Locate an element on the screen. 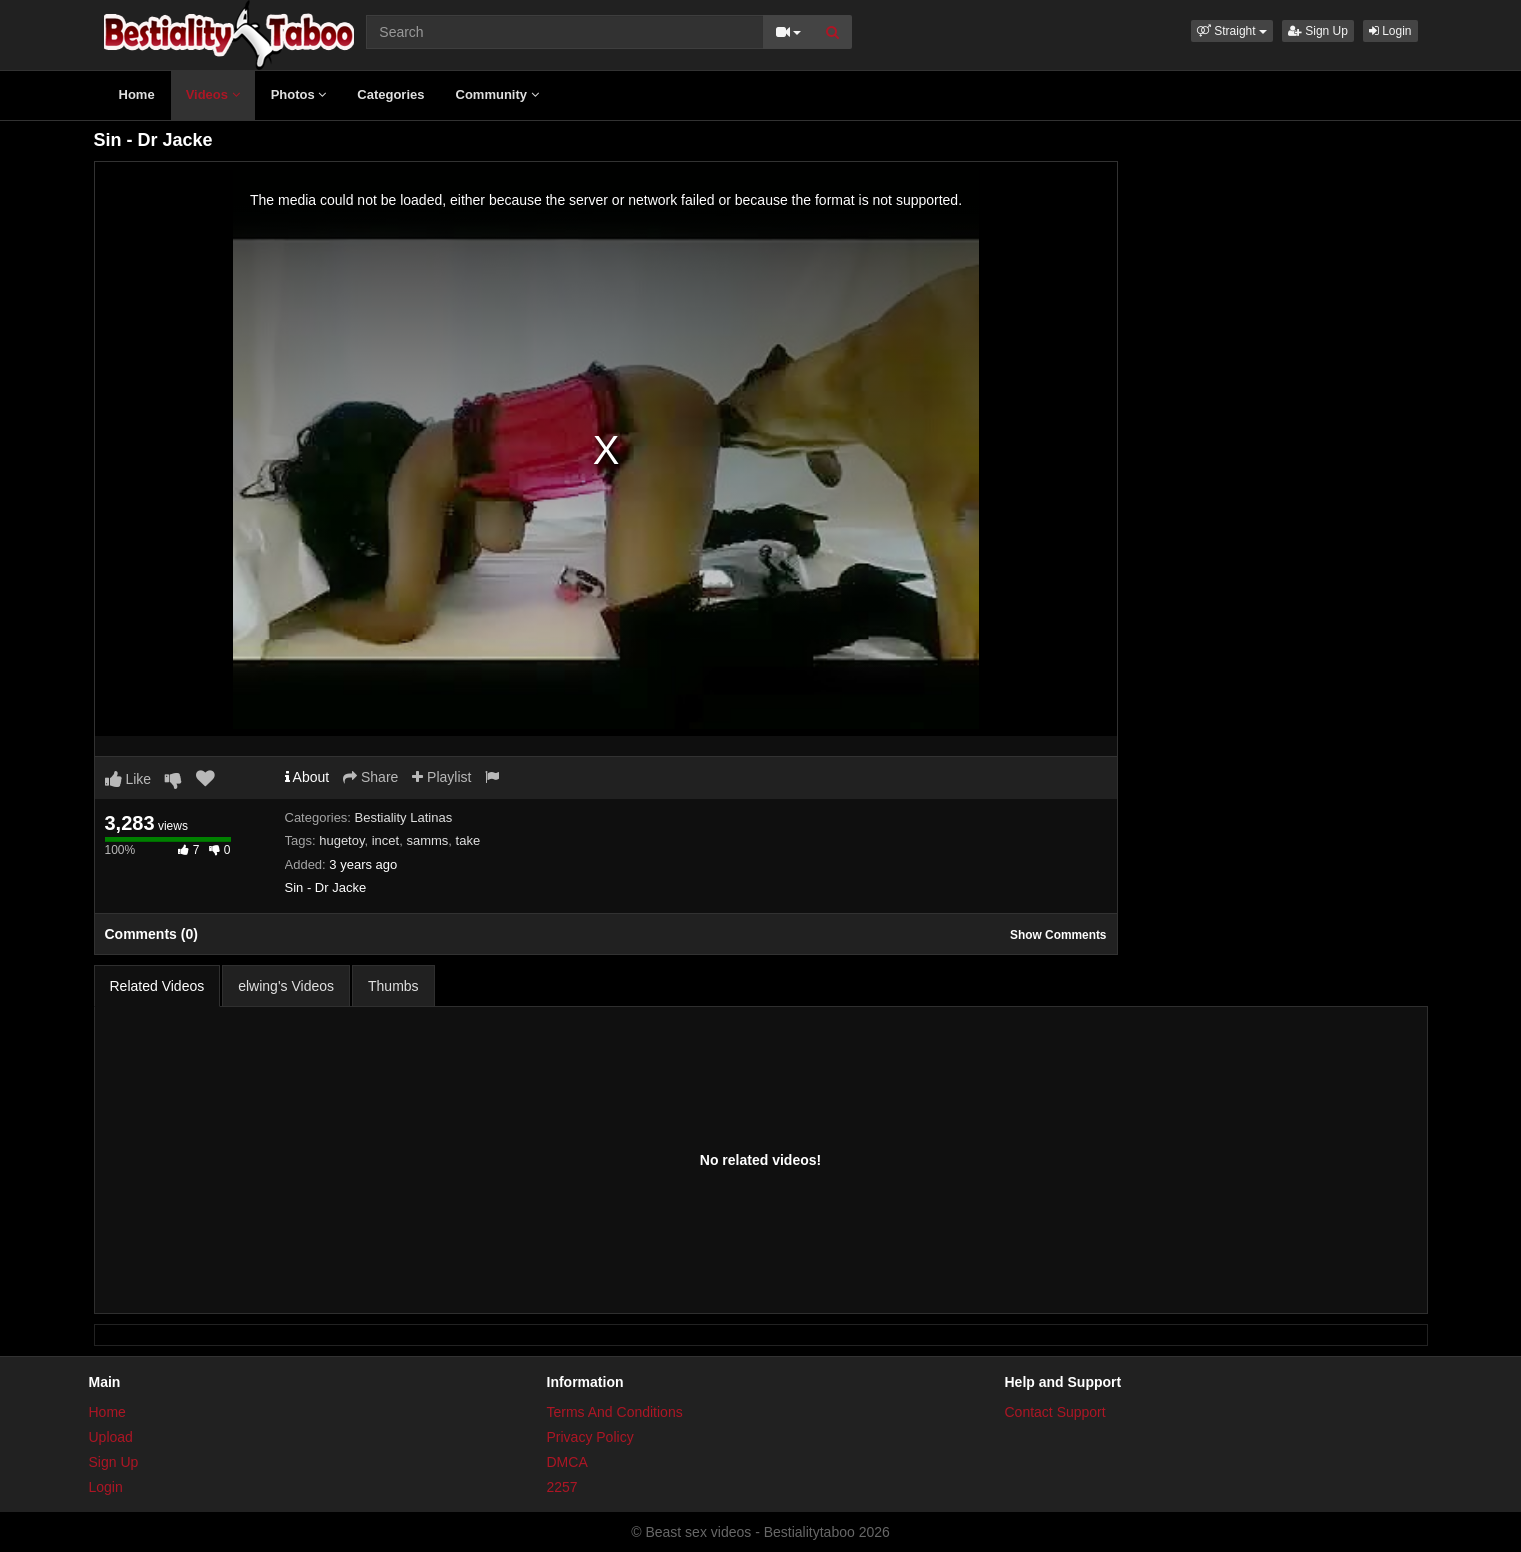 The image size is (1521, 1552). Contact Support is located at coordinates (1055, 1412).